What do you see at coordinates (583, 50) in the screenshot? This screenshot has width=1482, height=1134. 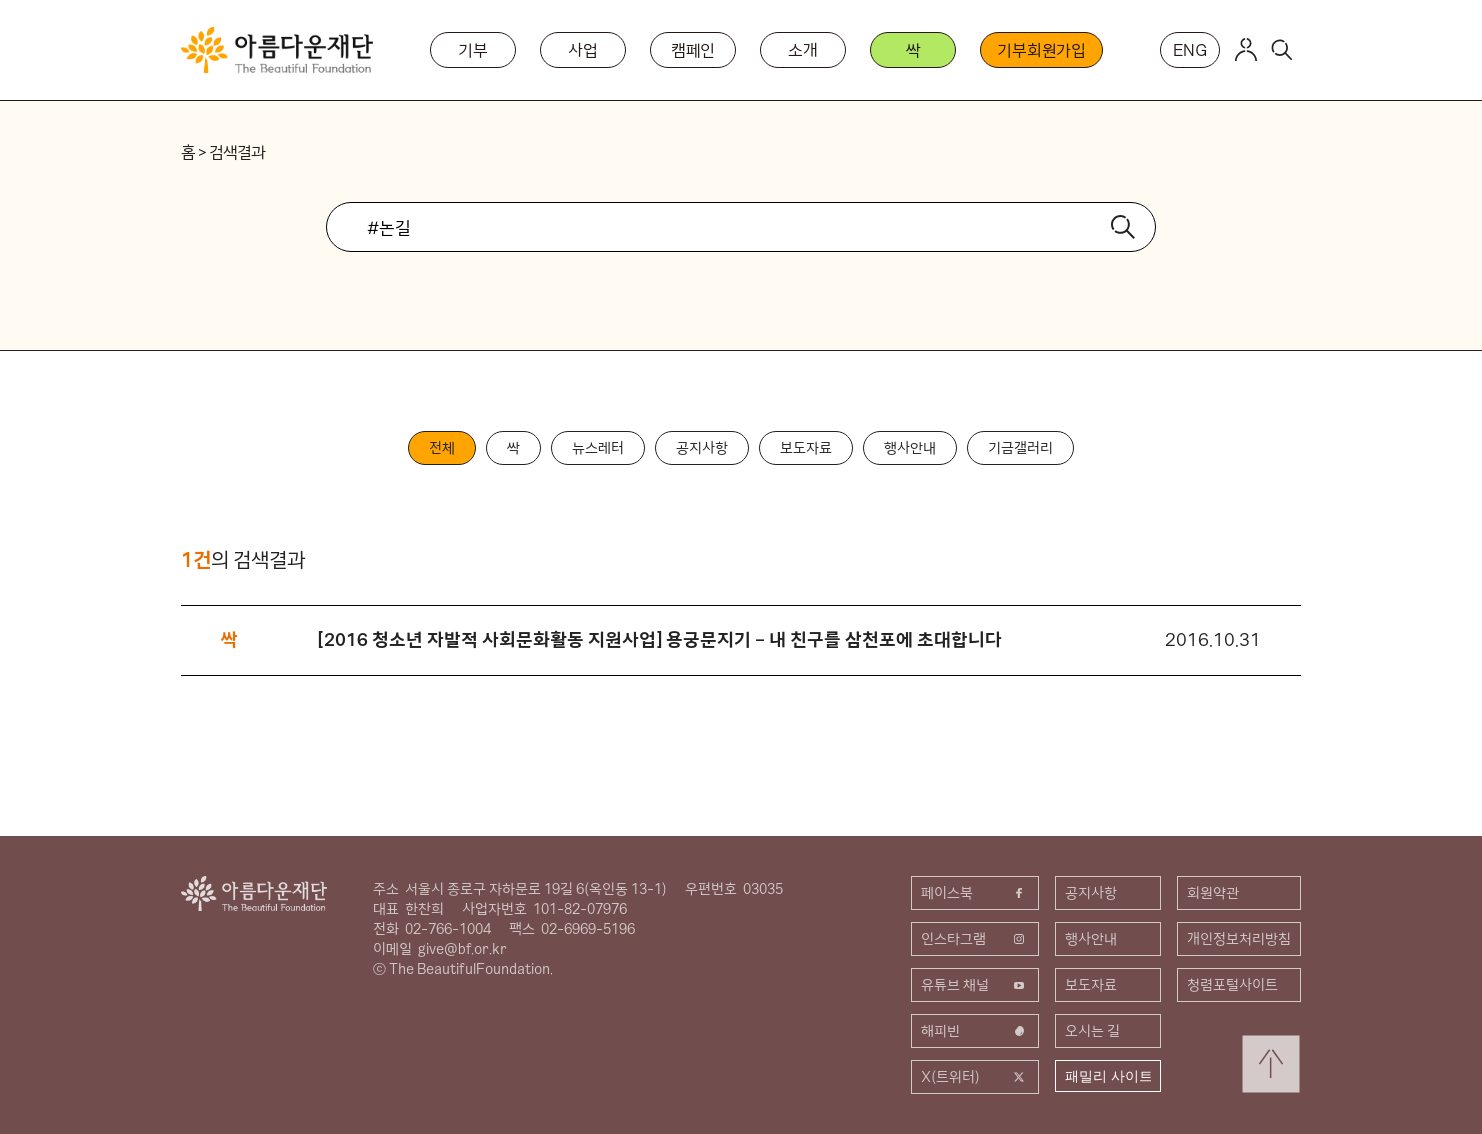 I see `사업` at bounding box center [583, 50].